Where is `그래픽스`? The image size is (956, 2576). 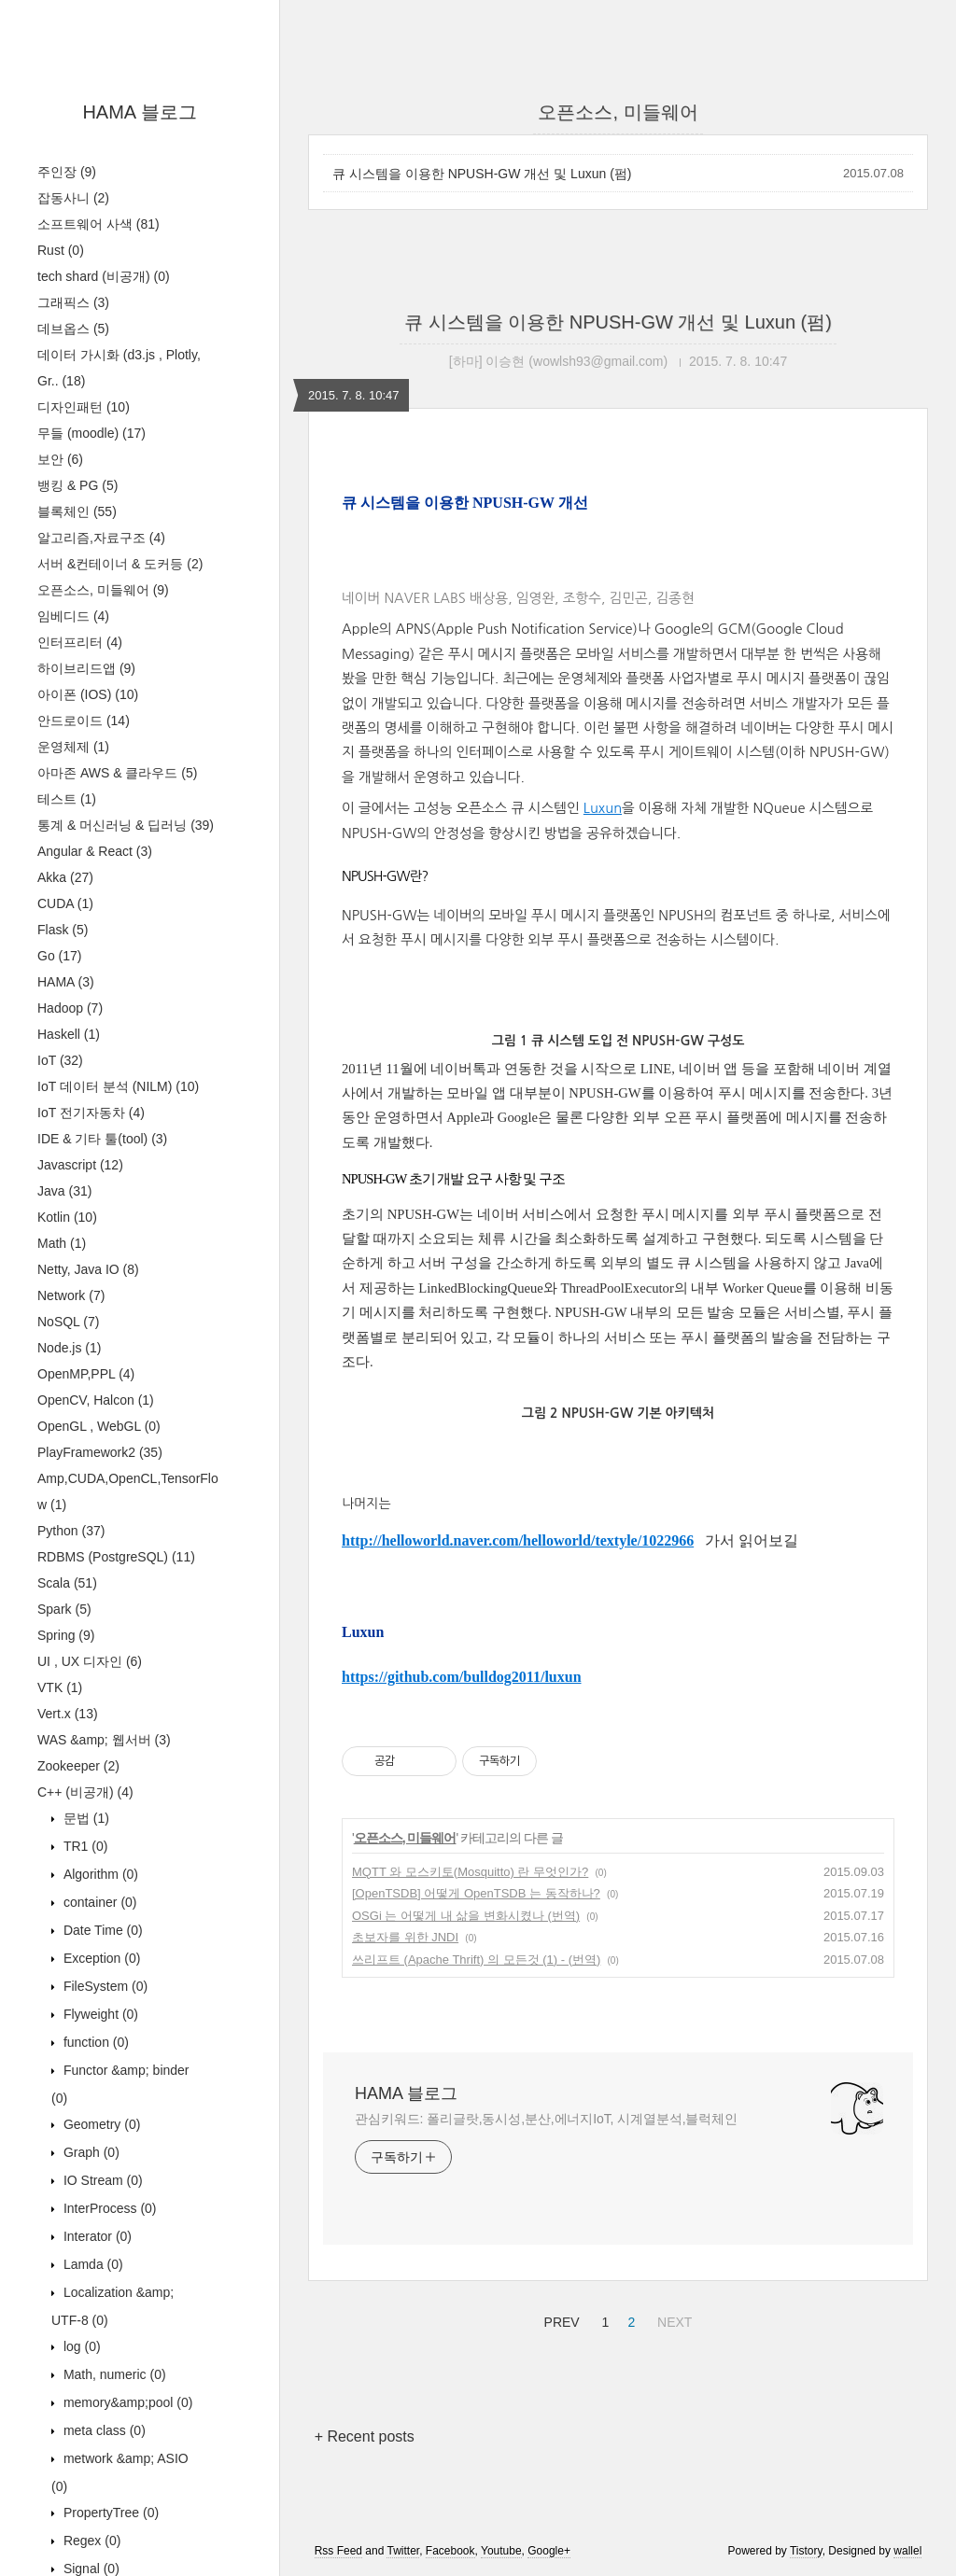 그래픽스 is located at coordinates (73, 302).